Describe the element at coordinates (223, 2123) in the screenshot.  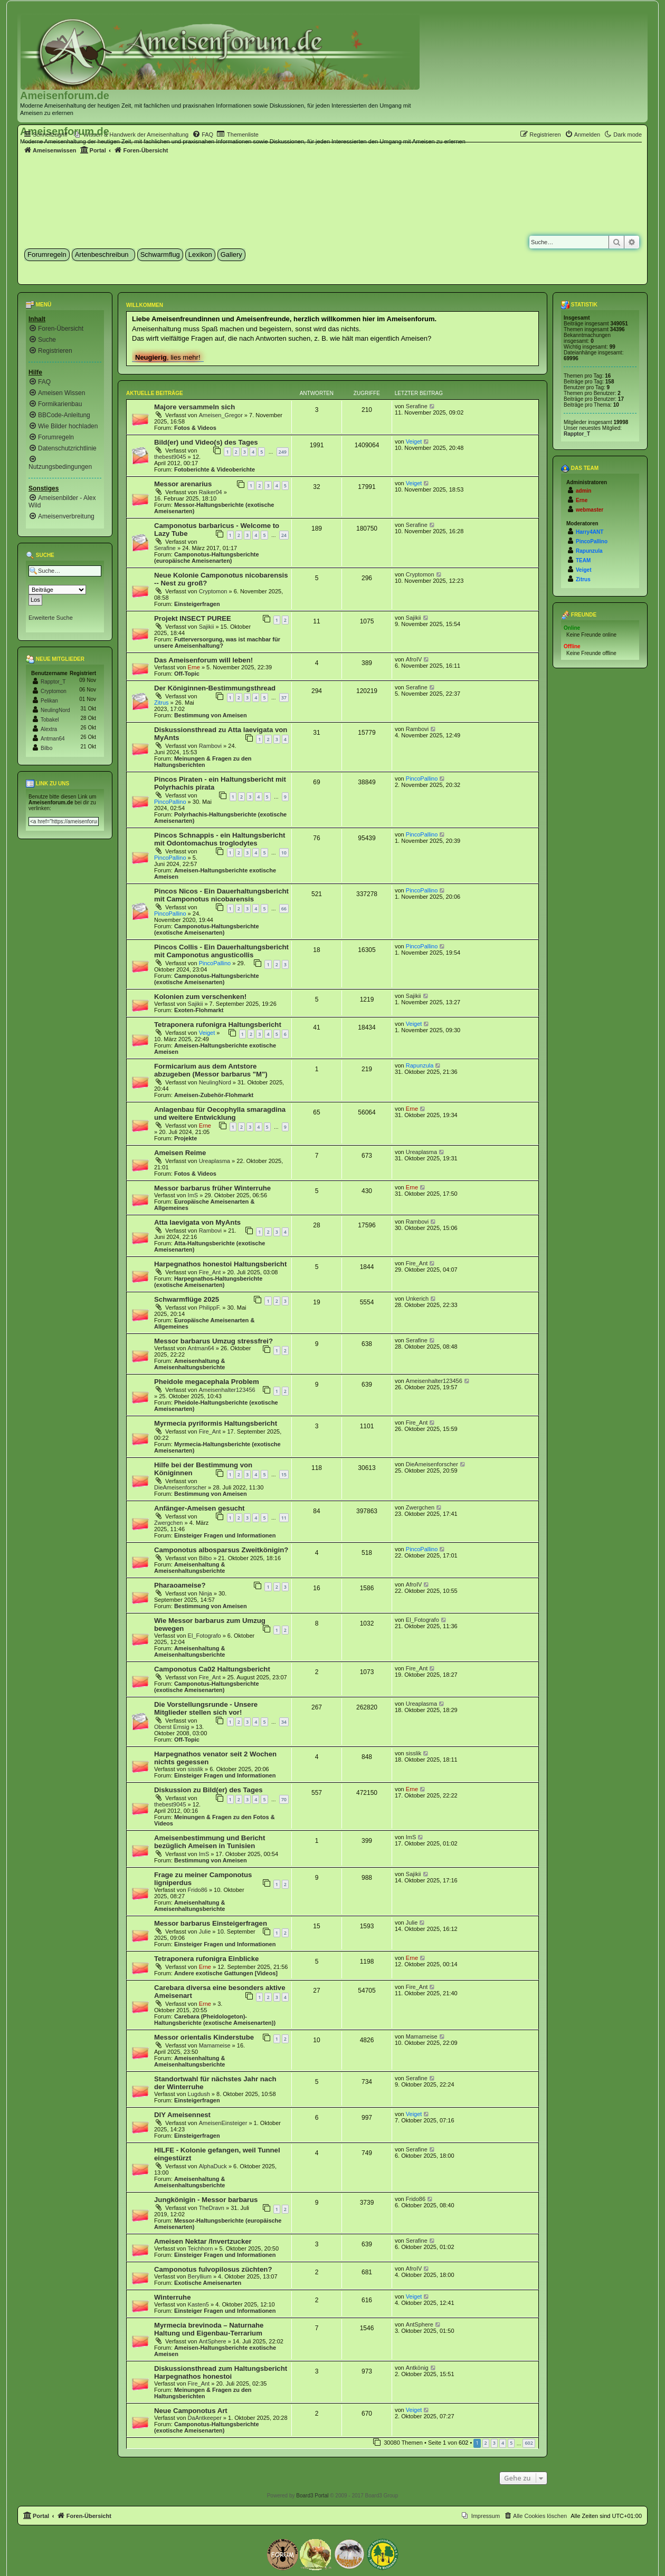
I see `AmeisenEinsteiger` at that location.